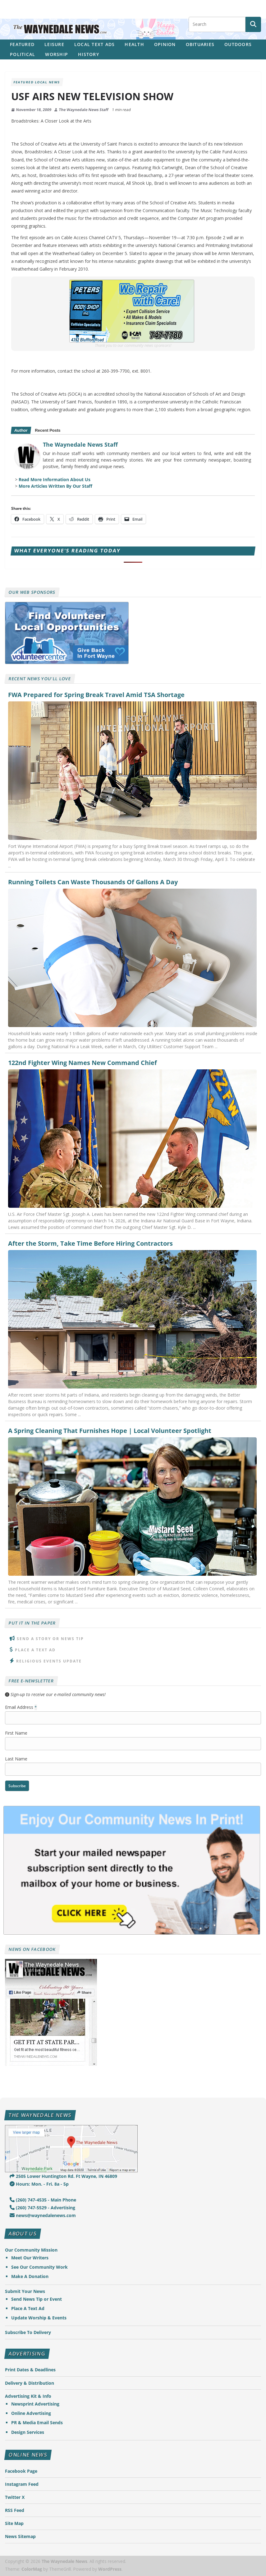  I want to click on Print Dates & Deadlines, so click(30, 2370).